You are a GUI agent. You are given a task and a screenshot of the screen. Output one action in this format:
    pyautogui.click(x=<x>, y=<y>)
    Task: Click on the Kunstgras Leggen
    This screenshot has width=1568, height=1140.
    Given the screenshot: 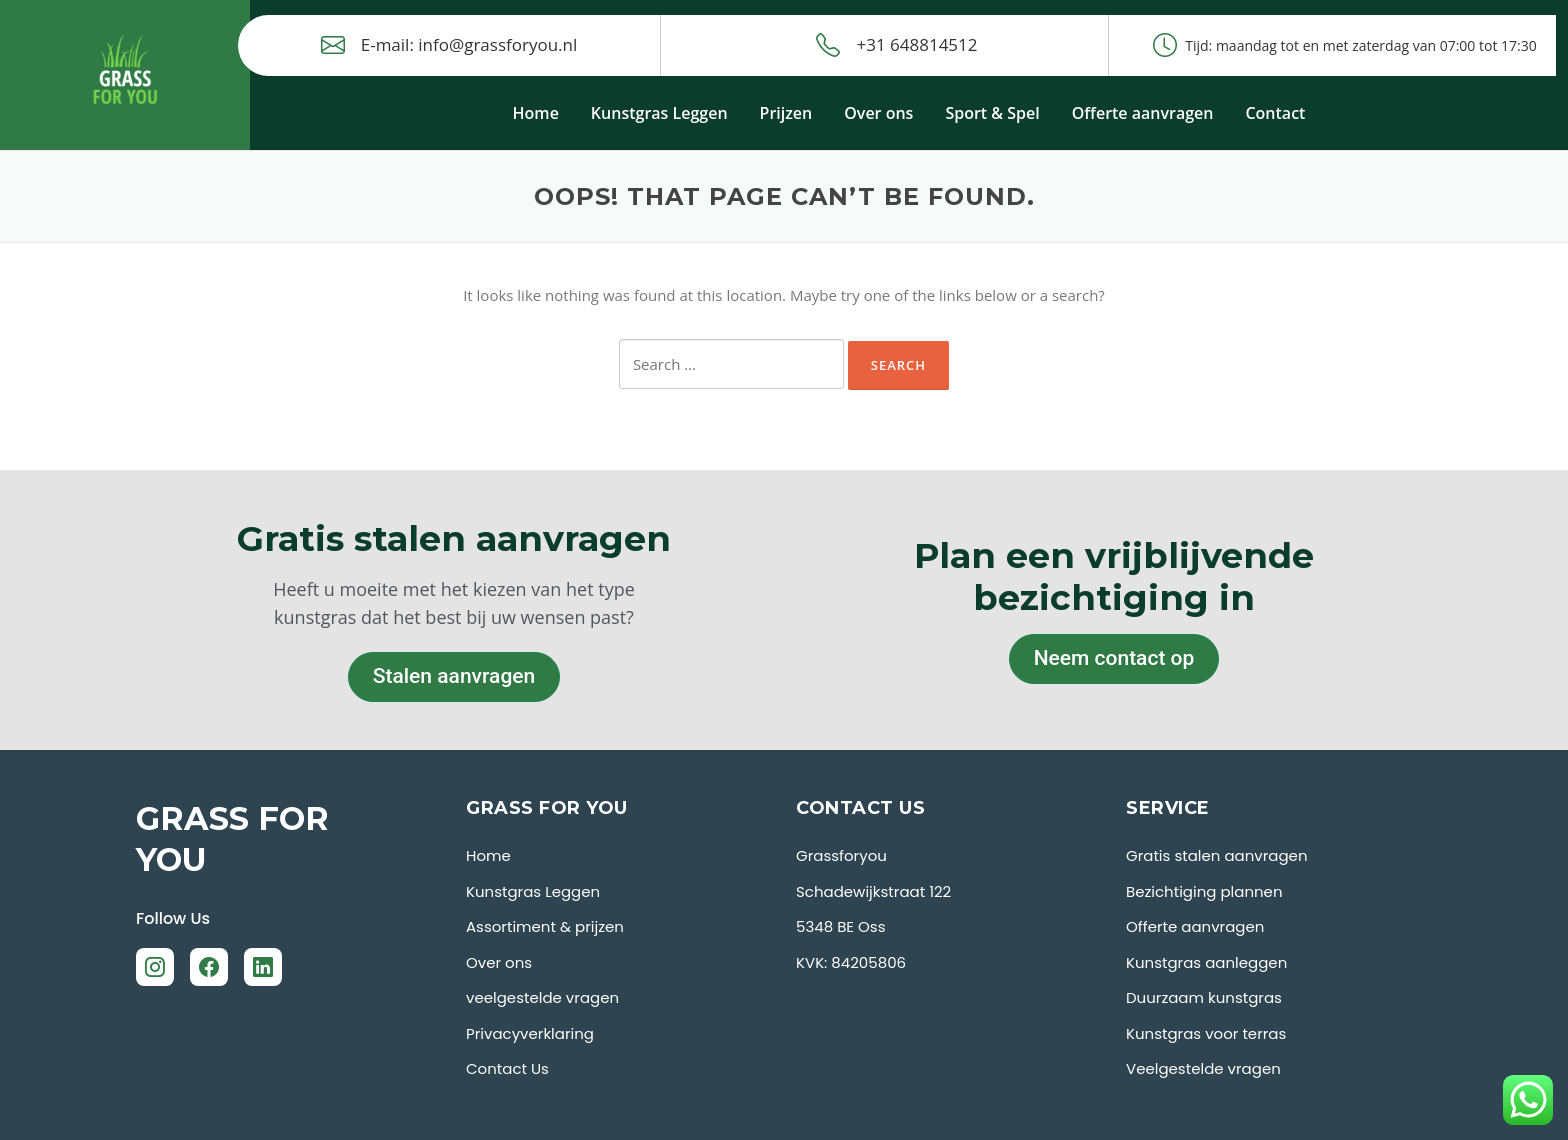 What is the action you would take?
    pyautogui.click(x=659, y=113)
    